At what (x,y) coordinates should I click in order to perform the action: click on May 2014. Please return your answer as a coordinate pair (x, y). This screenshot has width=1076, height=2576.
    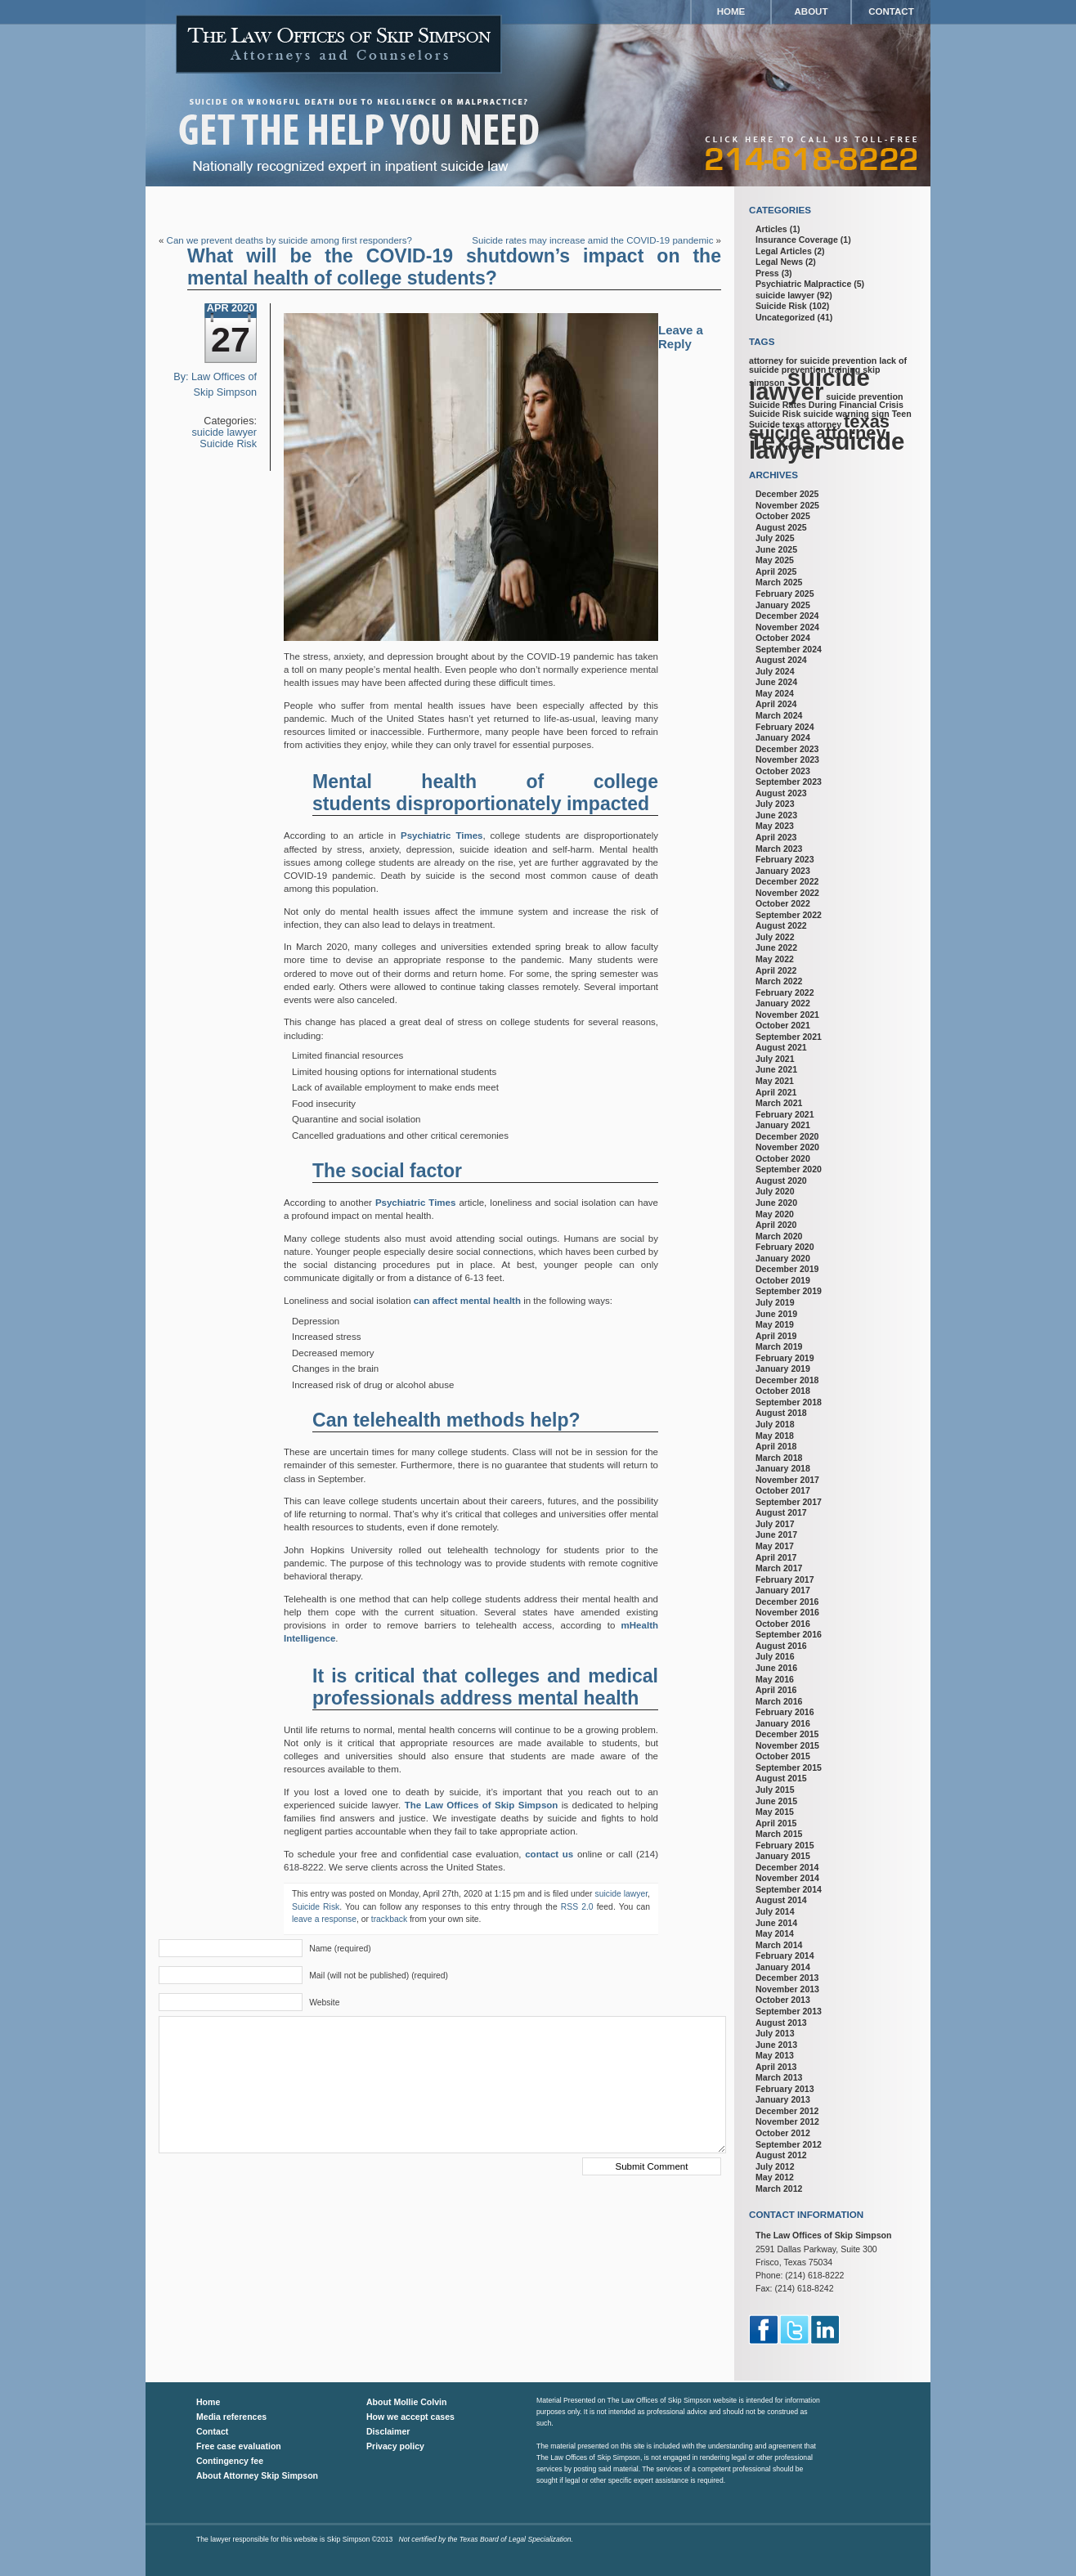
    Looking at the image, I should click on (774, 1933).